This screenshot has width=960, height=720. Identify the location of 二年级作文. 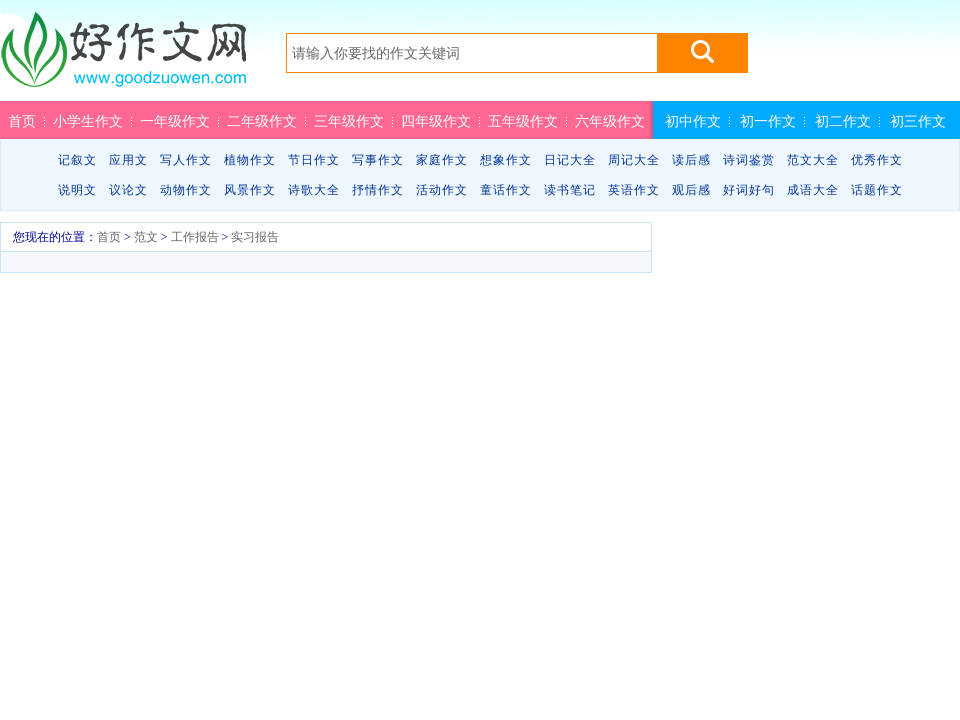
(262, 121).